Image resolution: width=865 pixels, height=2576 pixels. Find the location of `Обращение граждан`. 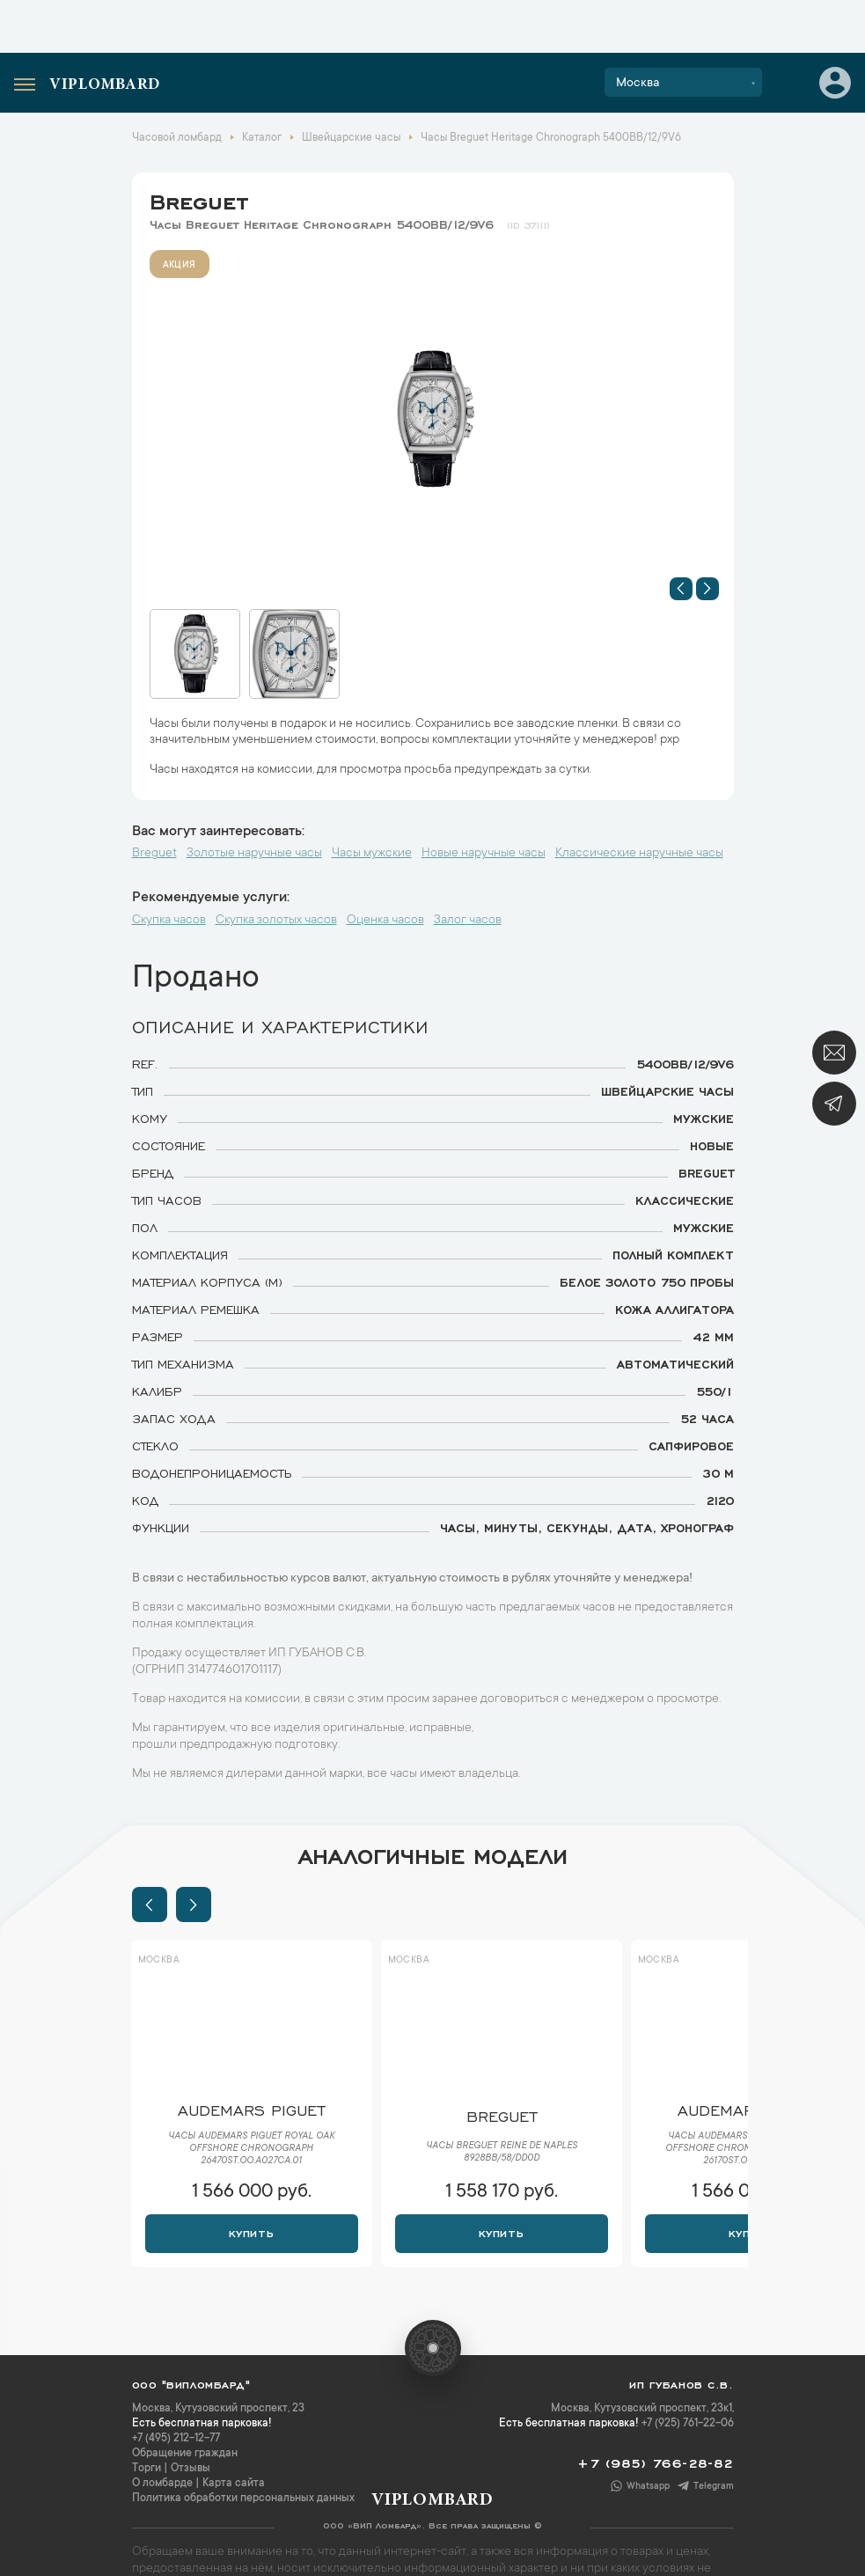

Обращение граждан is located at coordinates (185, 2454).